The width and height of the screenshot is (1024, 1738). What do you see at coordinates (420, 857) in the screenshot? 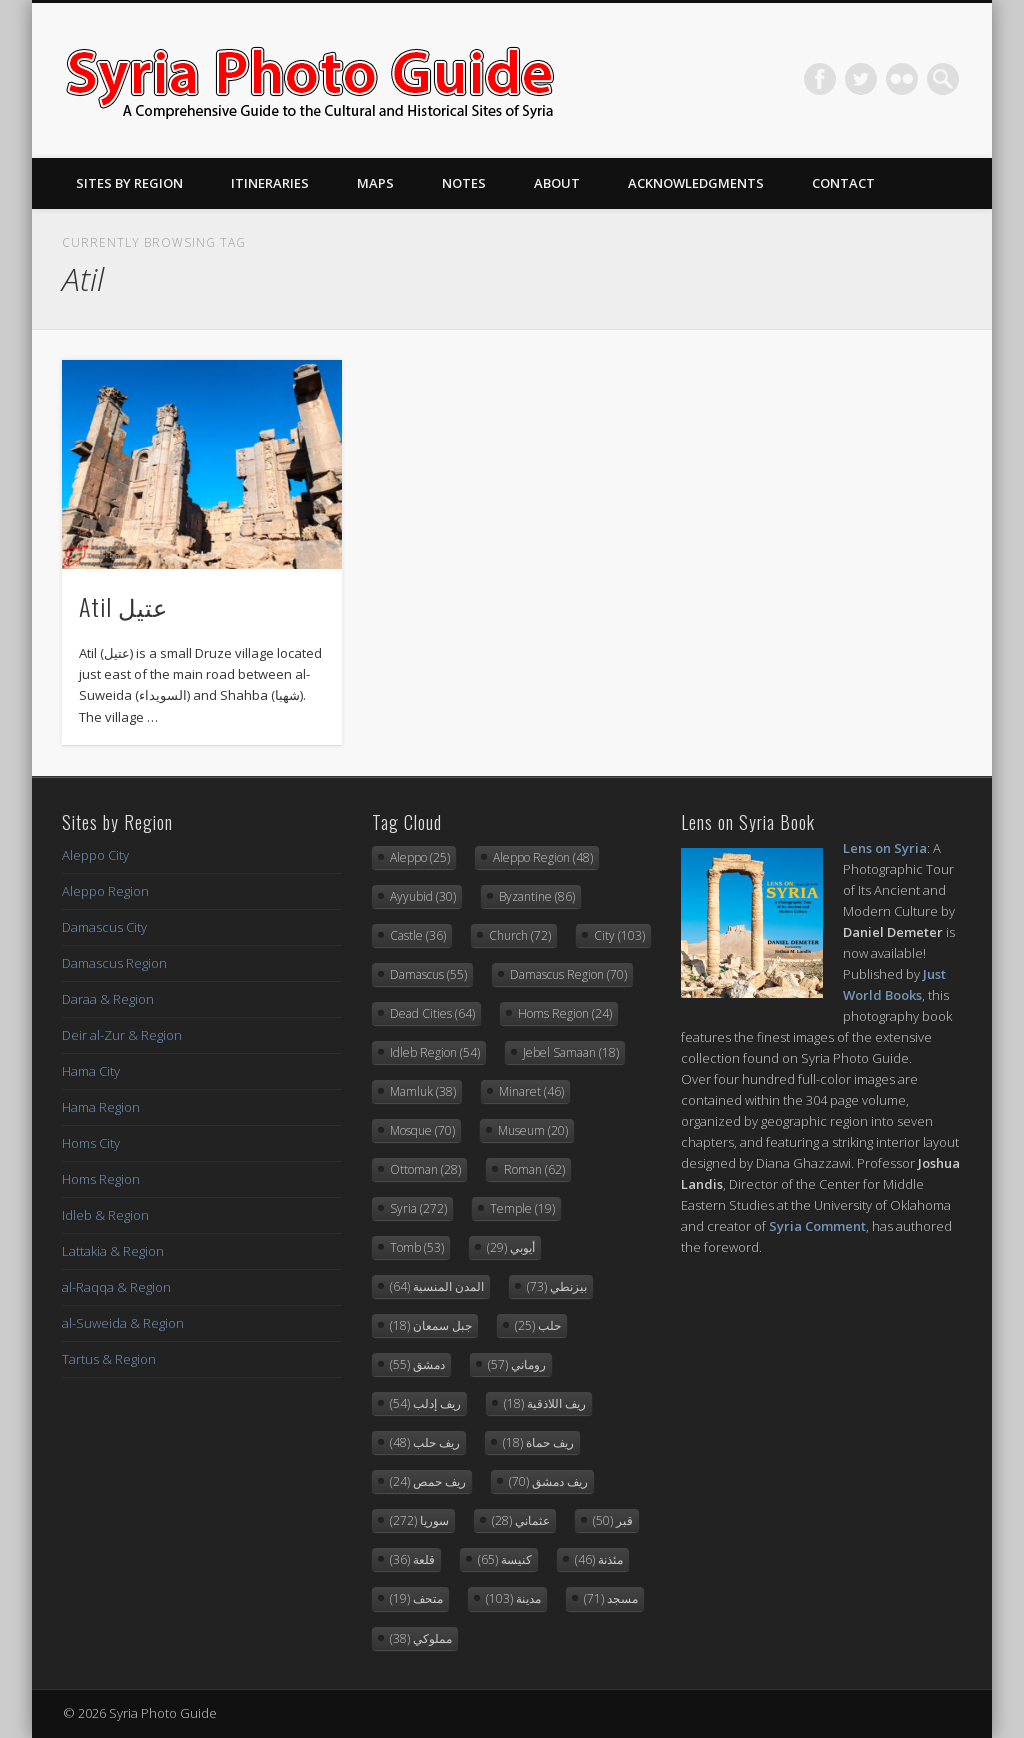
I see `Aleppo [Aleppo (25 items)]` at bounding box center [420, 857].